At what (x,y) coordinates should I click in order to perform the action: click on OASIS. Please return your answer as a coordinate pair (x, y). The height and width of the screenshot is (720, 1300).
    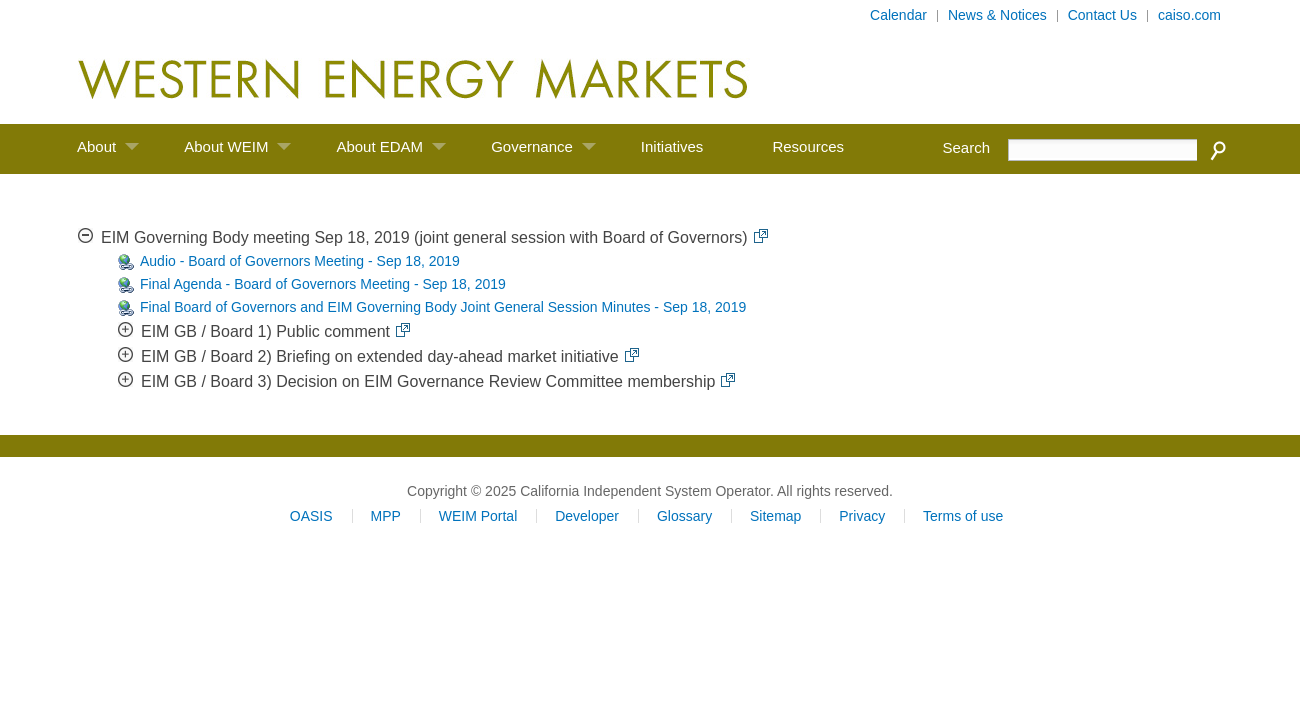
    Looking at the image, I should click on (311, 516).